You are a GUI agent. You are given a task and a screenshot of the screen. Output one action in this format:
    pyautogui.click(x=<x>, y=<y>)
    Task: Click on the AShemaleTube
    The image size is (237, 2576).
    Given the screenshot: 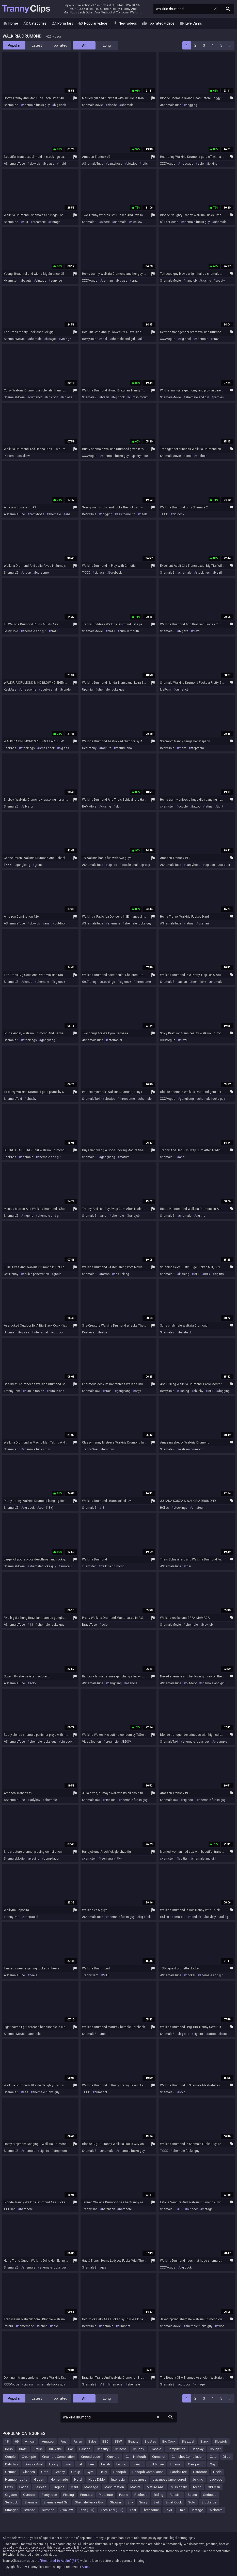 What is the action you would take?
    pyautogui.click(x=170, y=105)
    